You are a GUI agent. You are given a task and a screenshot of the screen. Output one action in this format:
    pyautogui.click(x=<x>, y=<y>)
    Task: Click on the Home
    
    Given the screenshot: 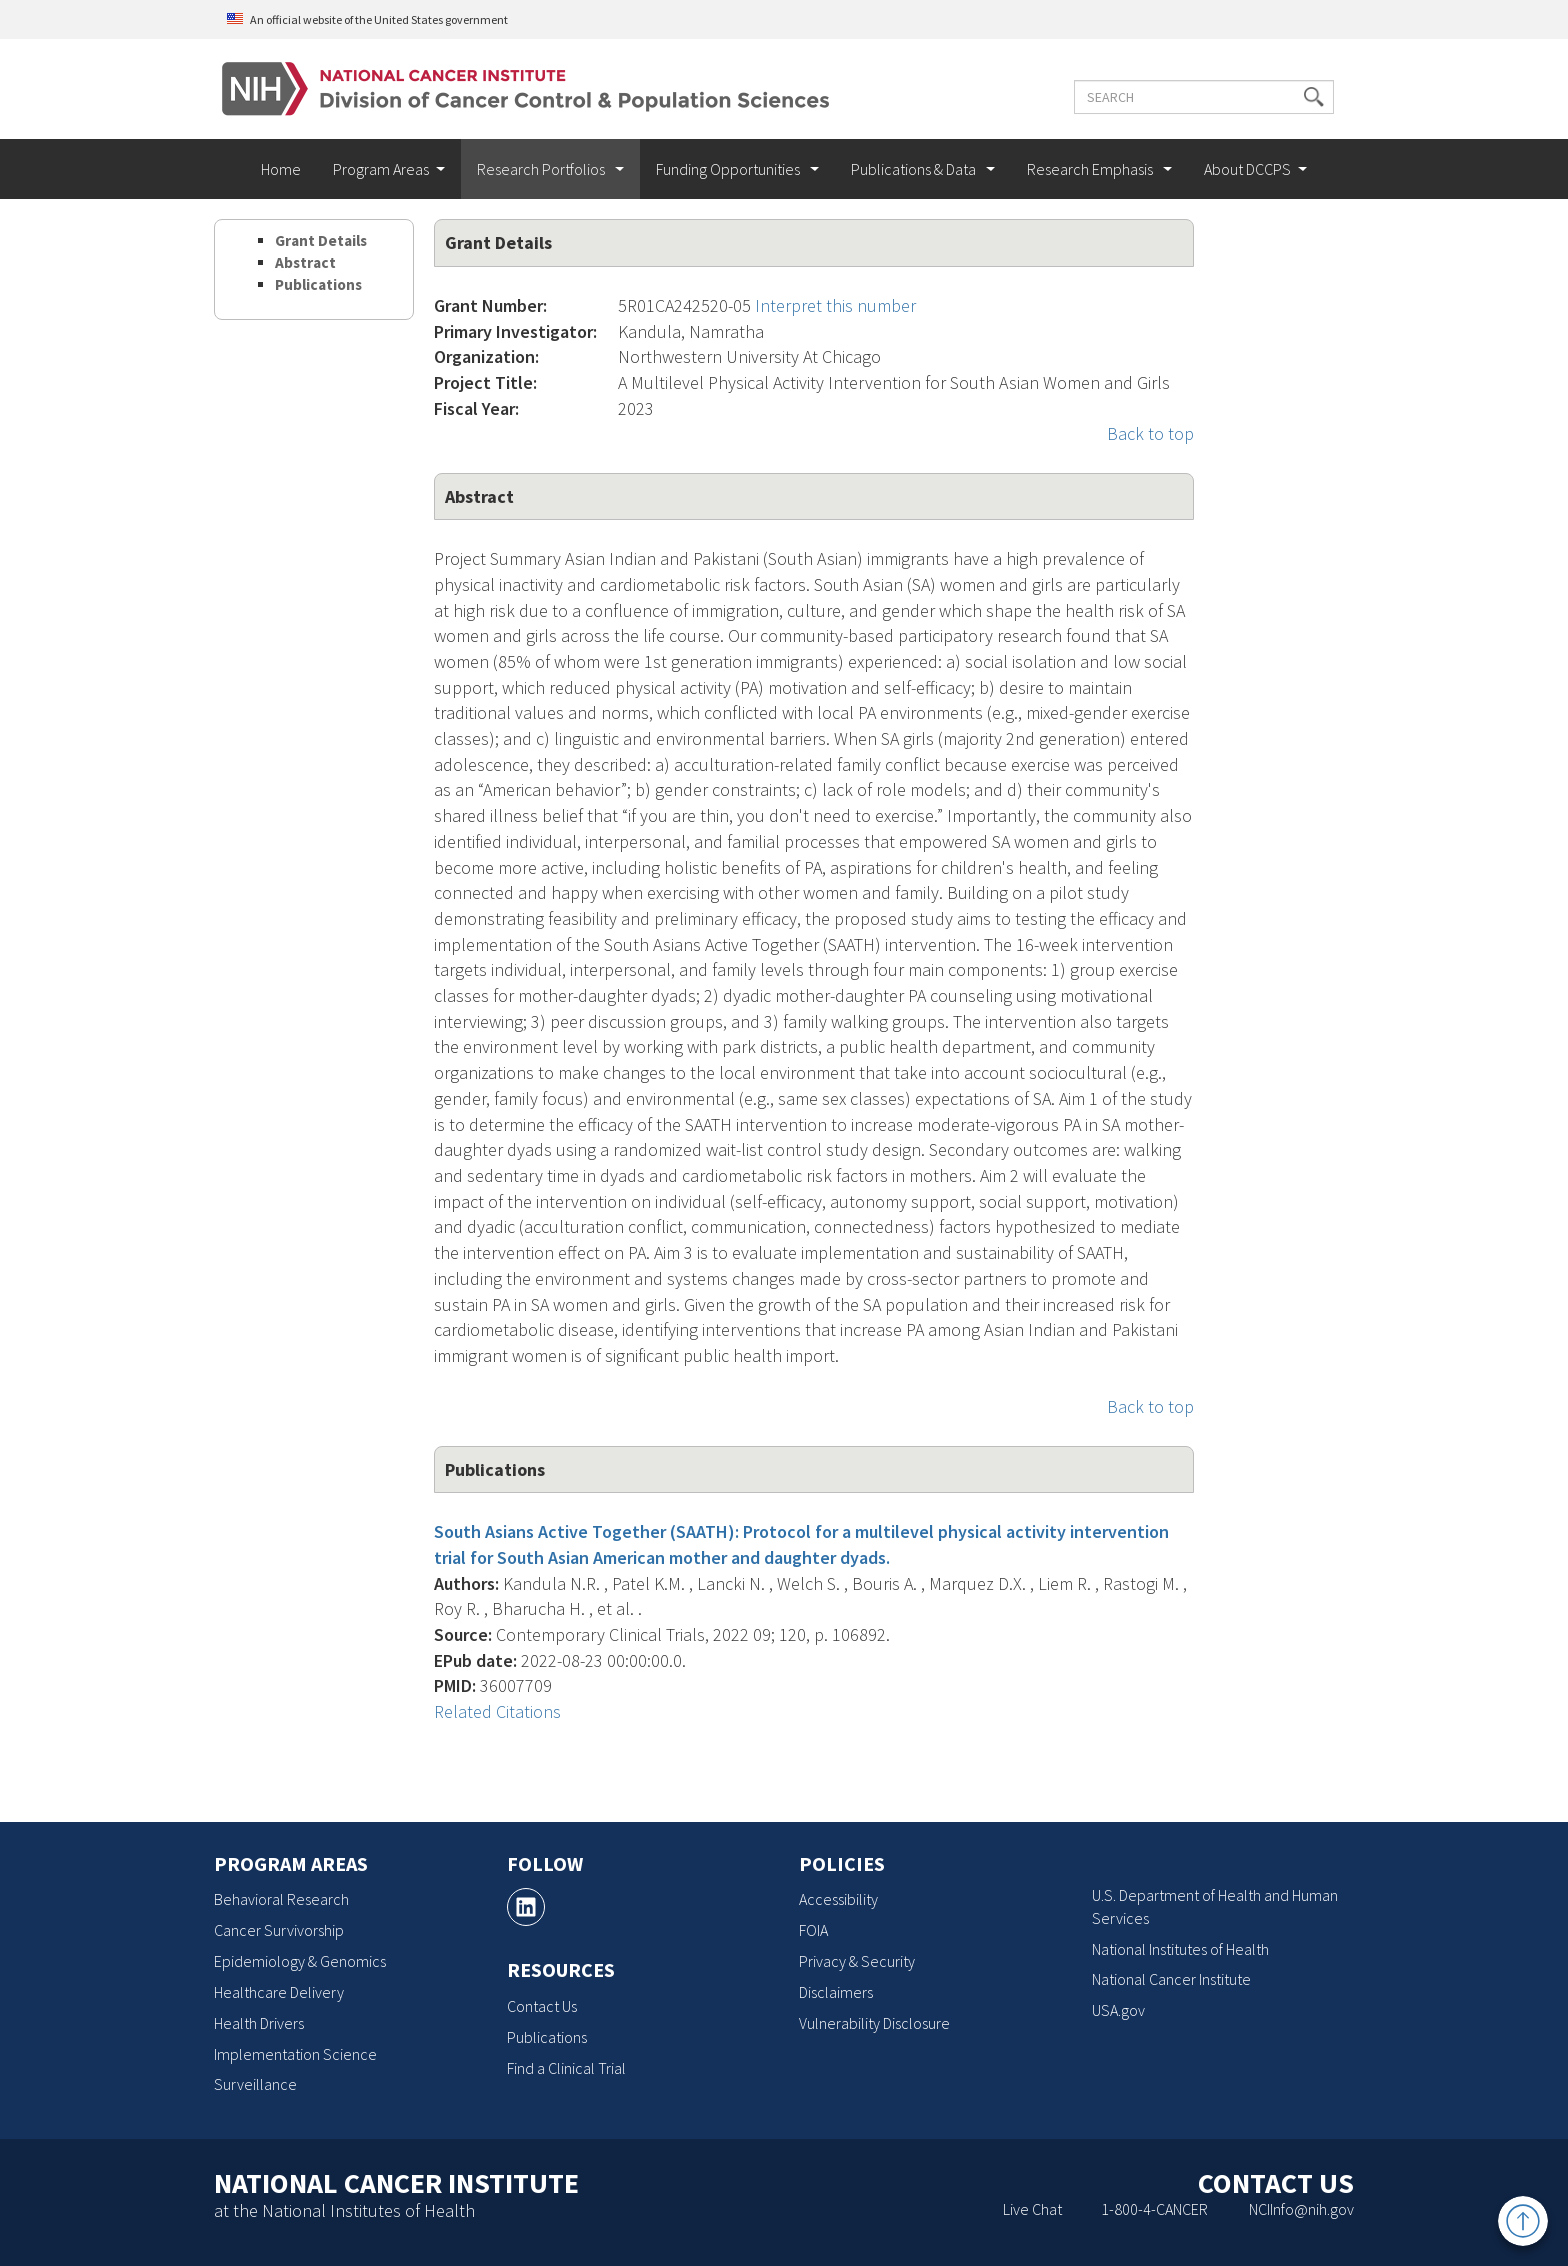 What is the action you would take?
    pyautogui.click(x=281, y=169)
    